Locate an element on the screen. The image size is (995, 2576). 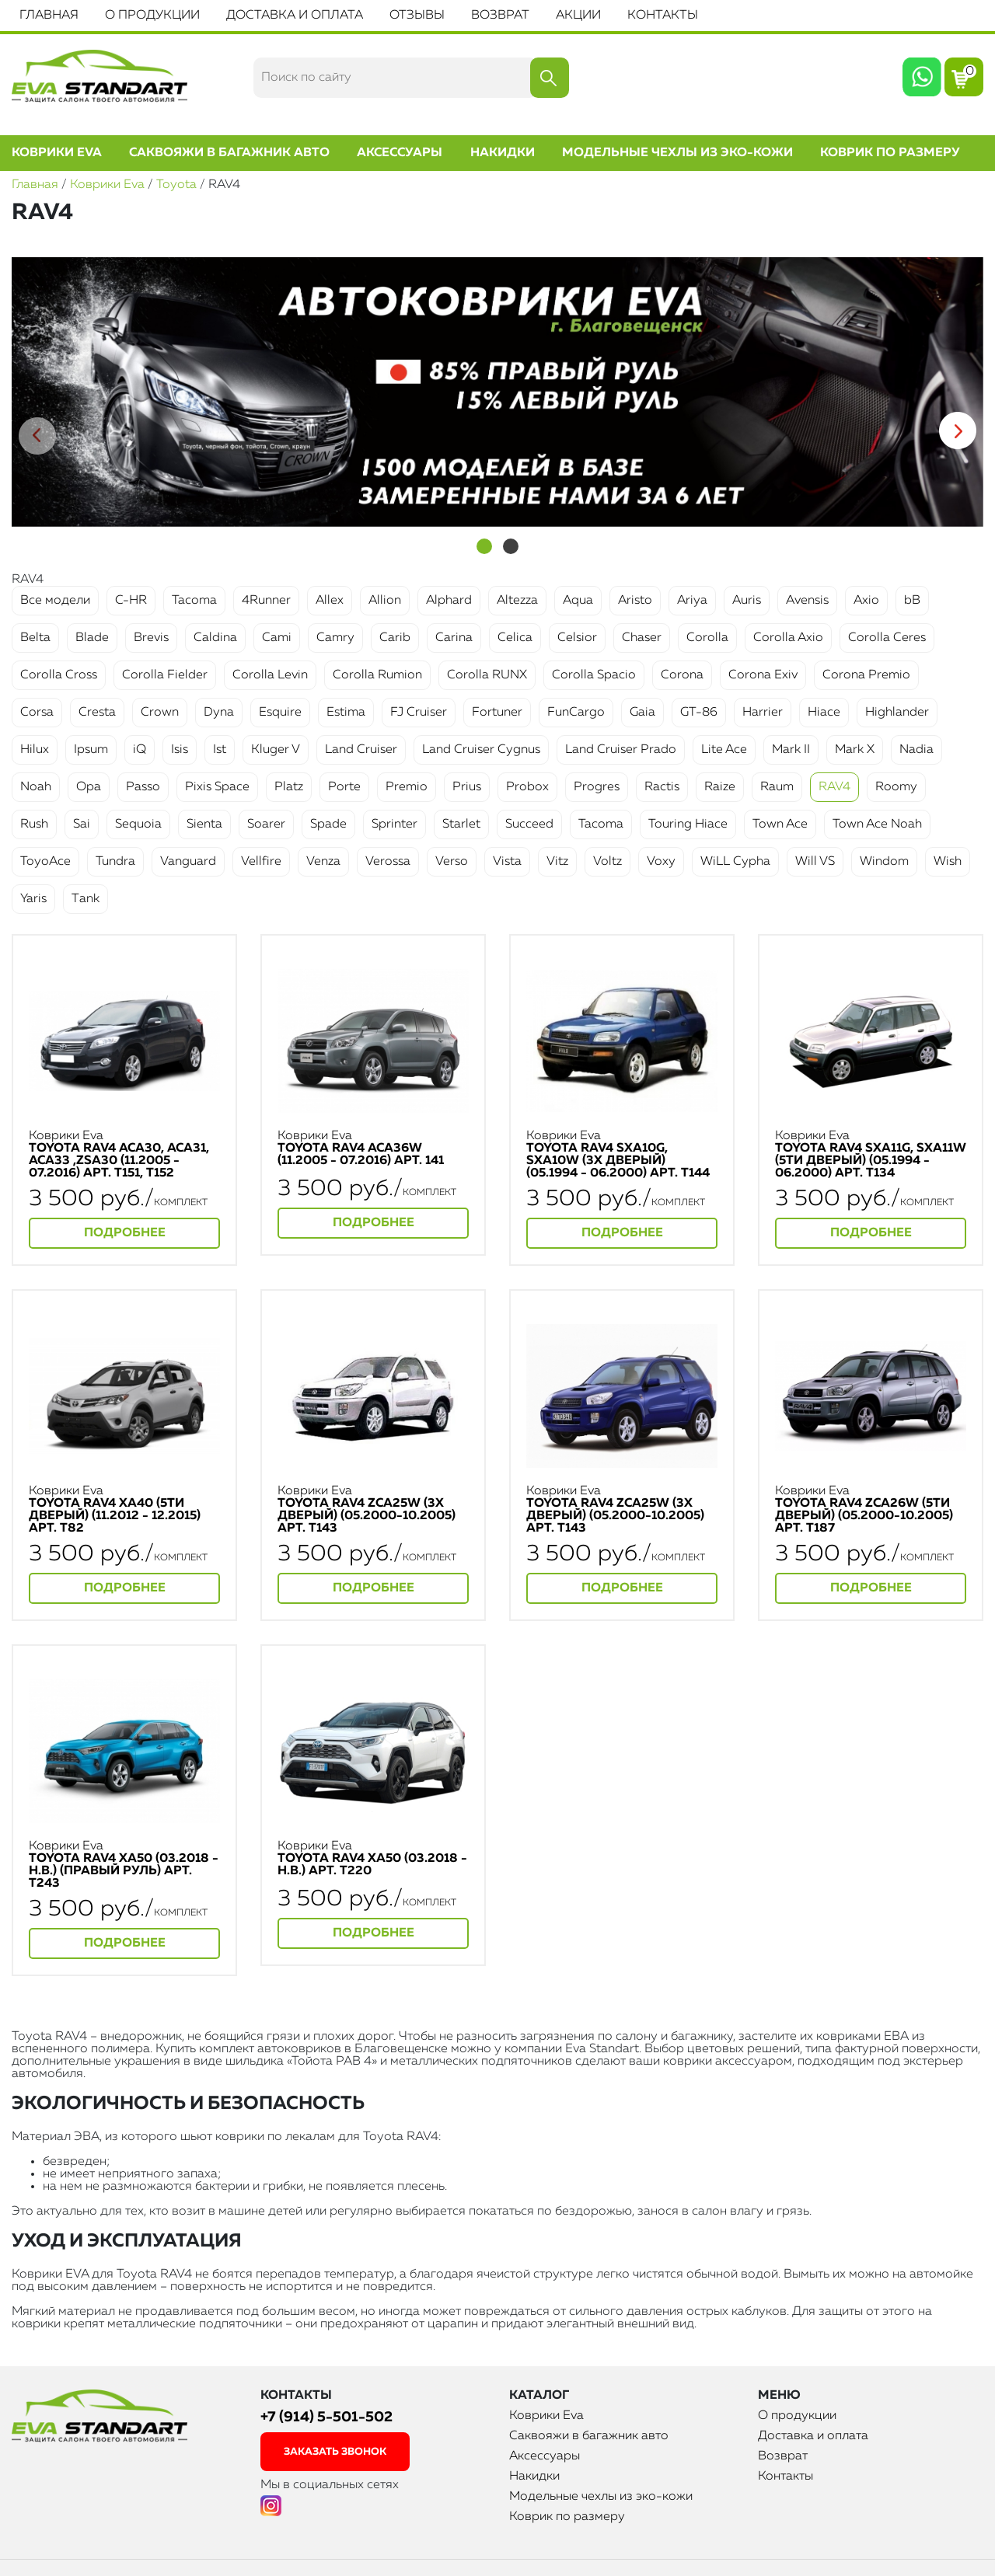
Aristo is located at coordinates (635, 600).